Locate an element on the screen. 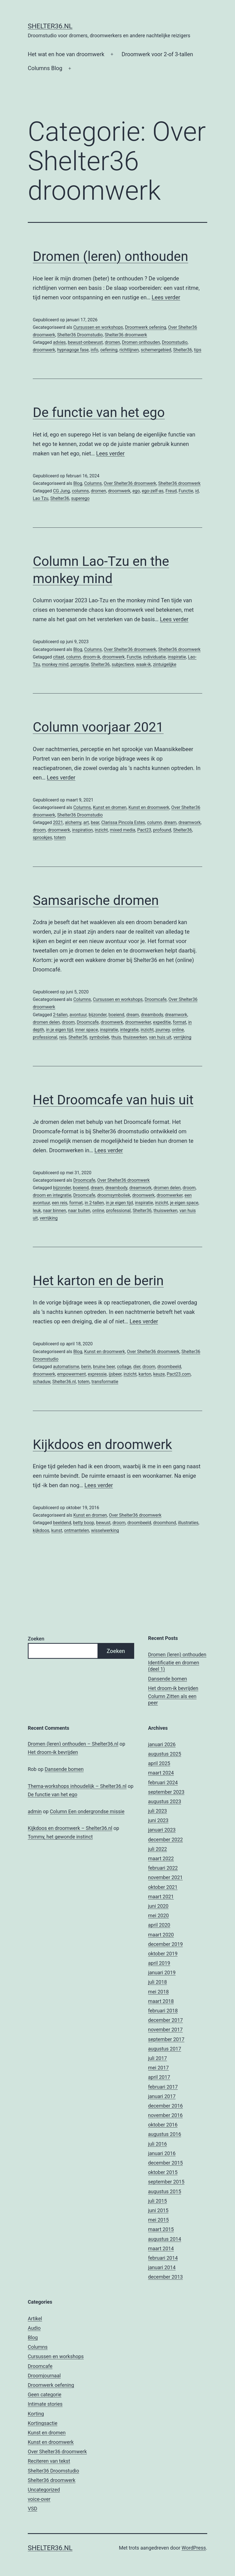 Image resolution: width=235 pixels, height=2576 pixels. Column Een ondergrondse missie is located at coordinates (87, 1811).